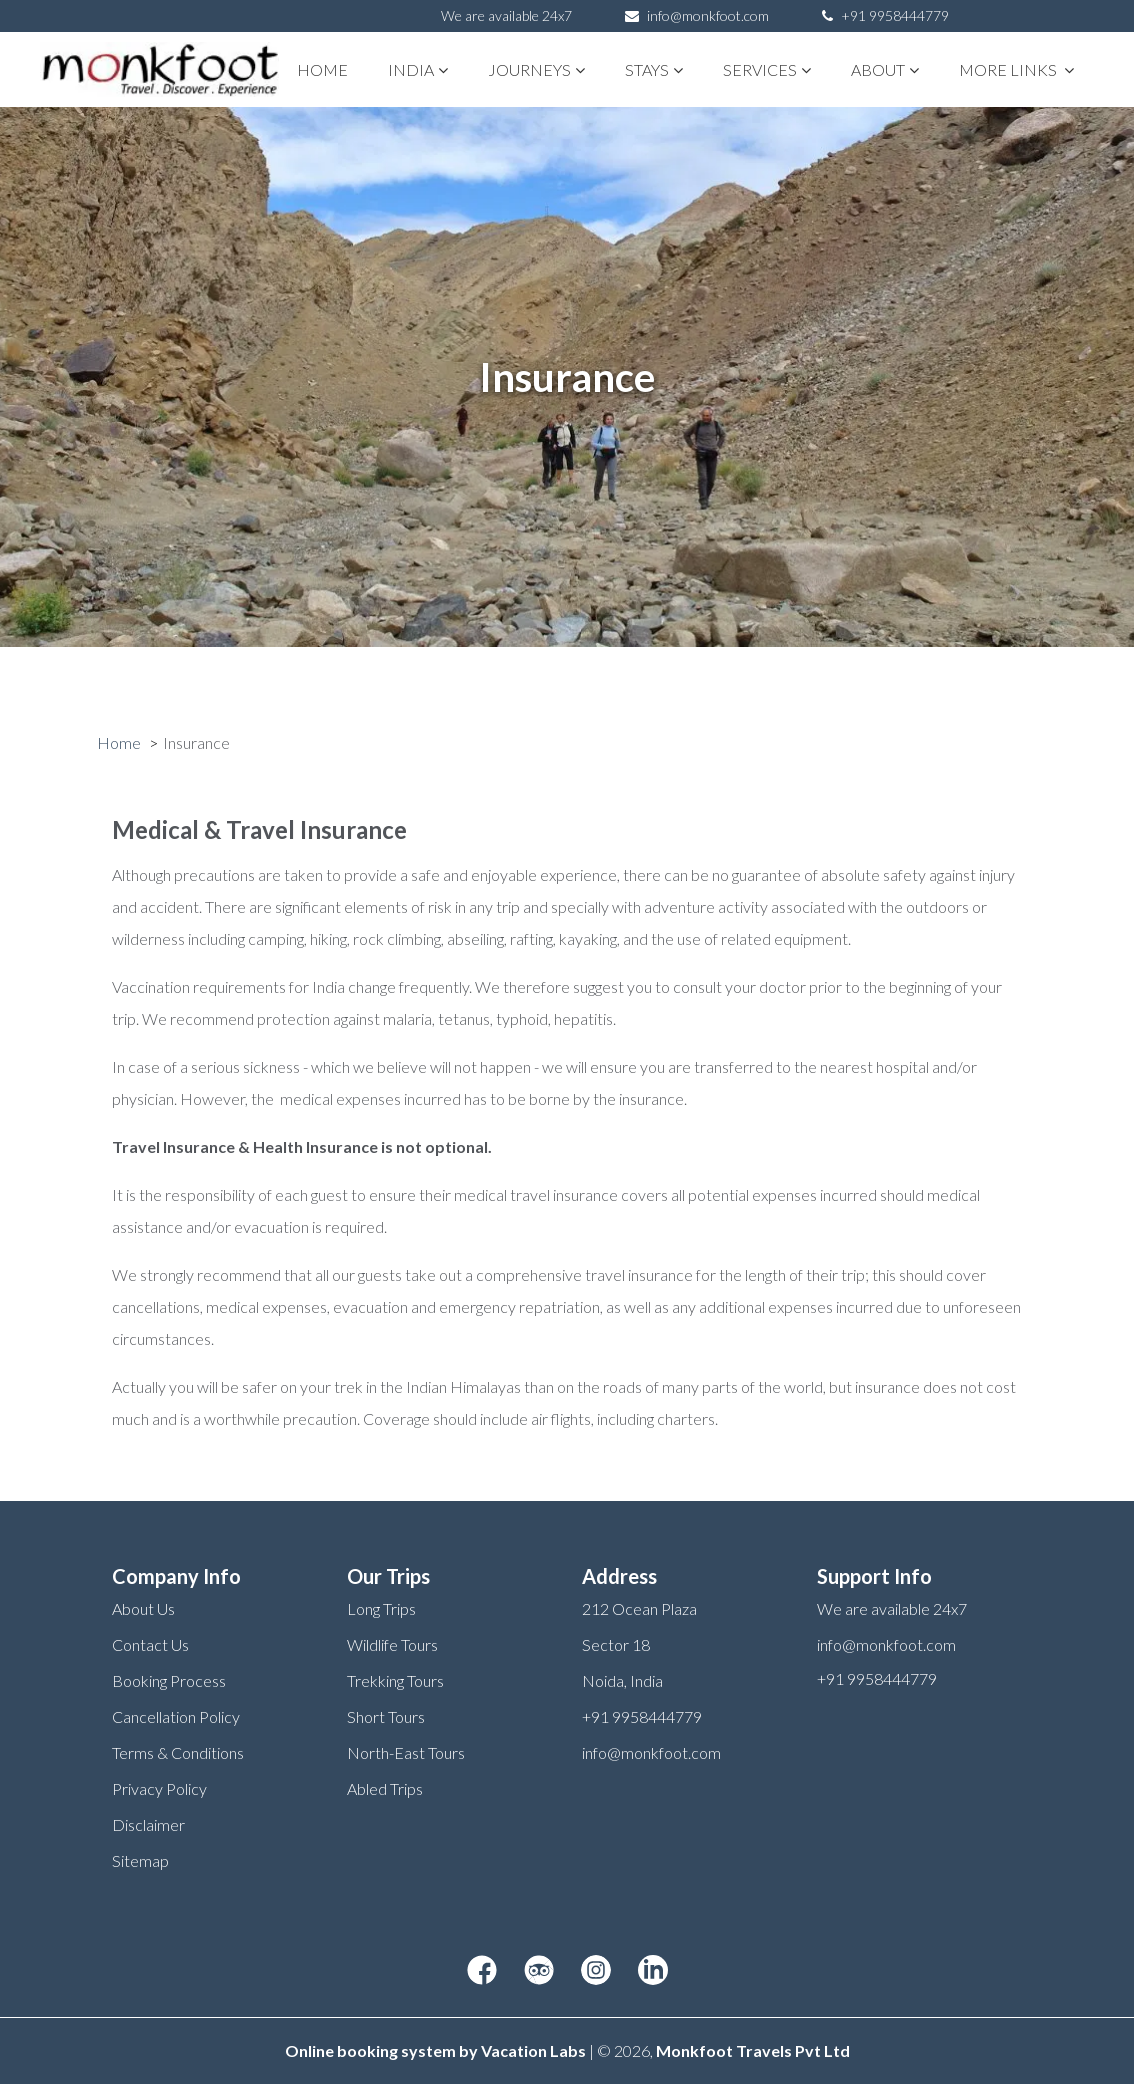 This screenshot has height=2084, width=1134. I want to click on About Us, so click(143, 1608).